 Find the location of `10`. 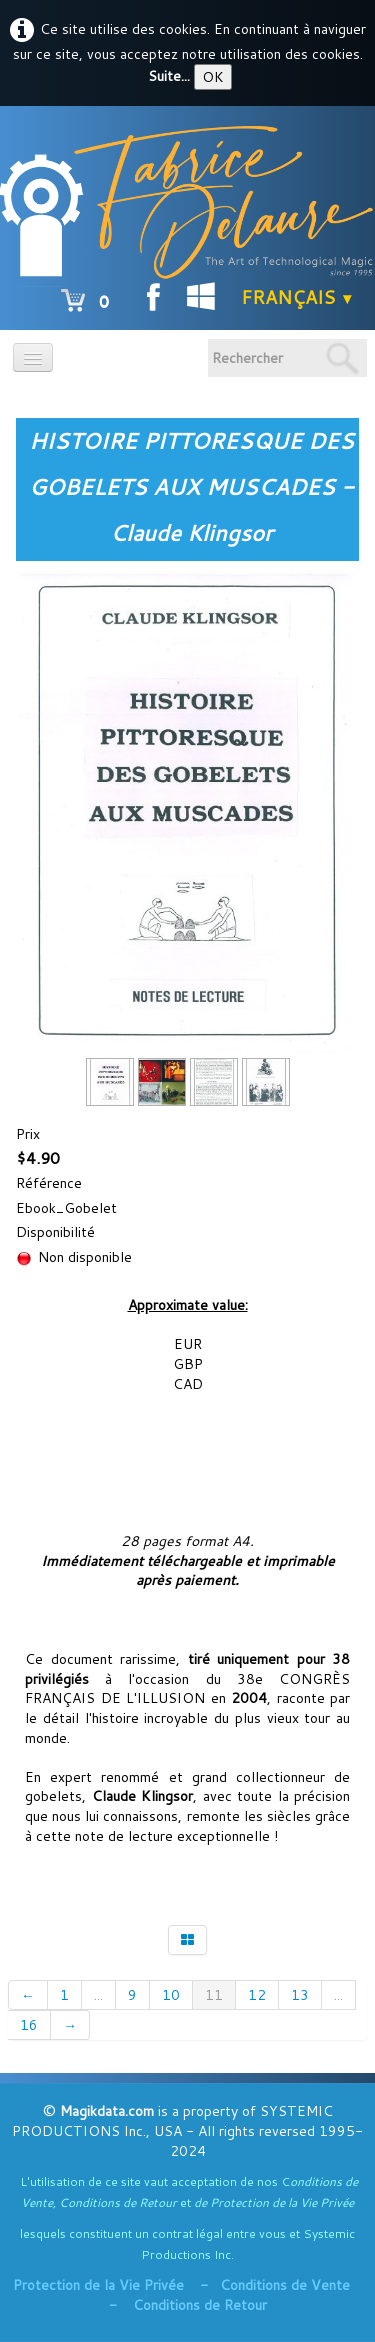

10 is located at coordinates (171, 1995).